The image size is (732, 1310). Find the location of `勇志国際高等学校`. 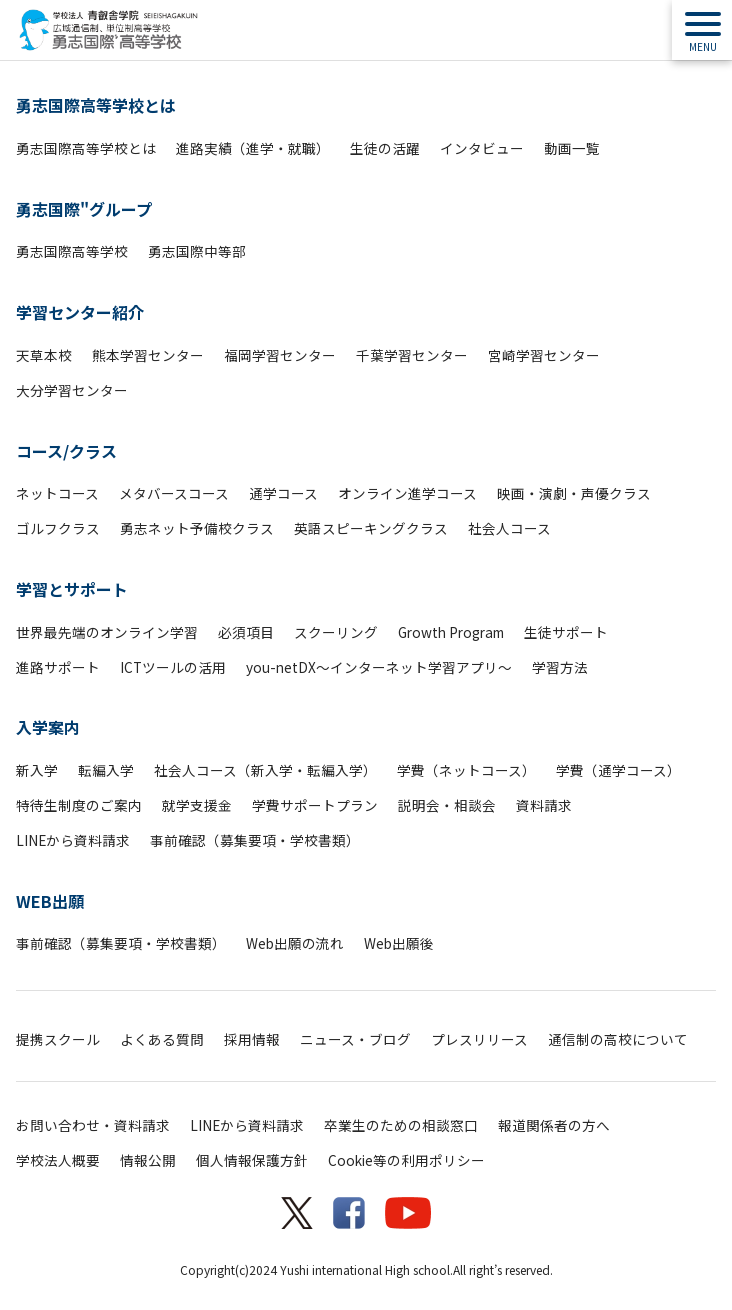

勇志国際高等学校 is located at coordinates (72, 251).